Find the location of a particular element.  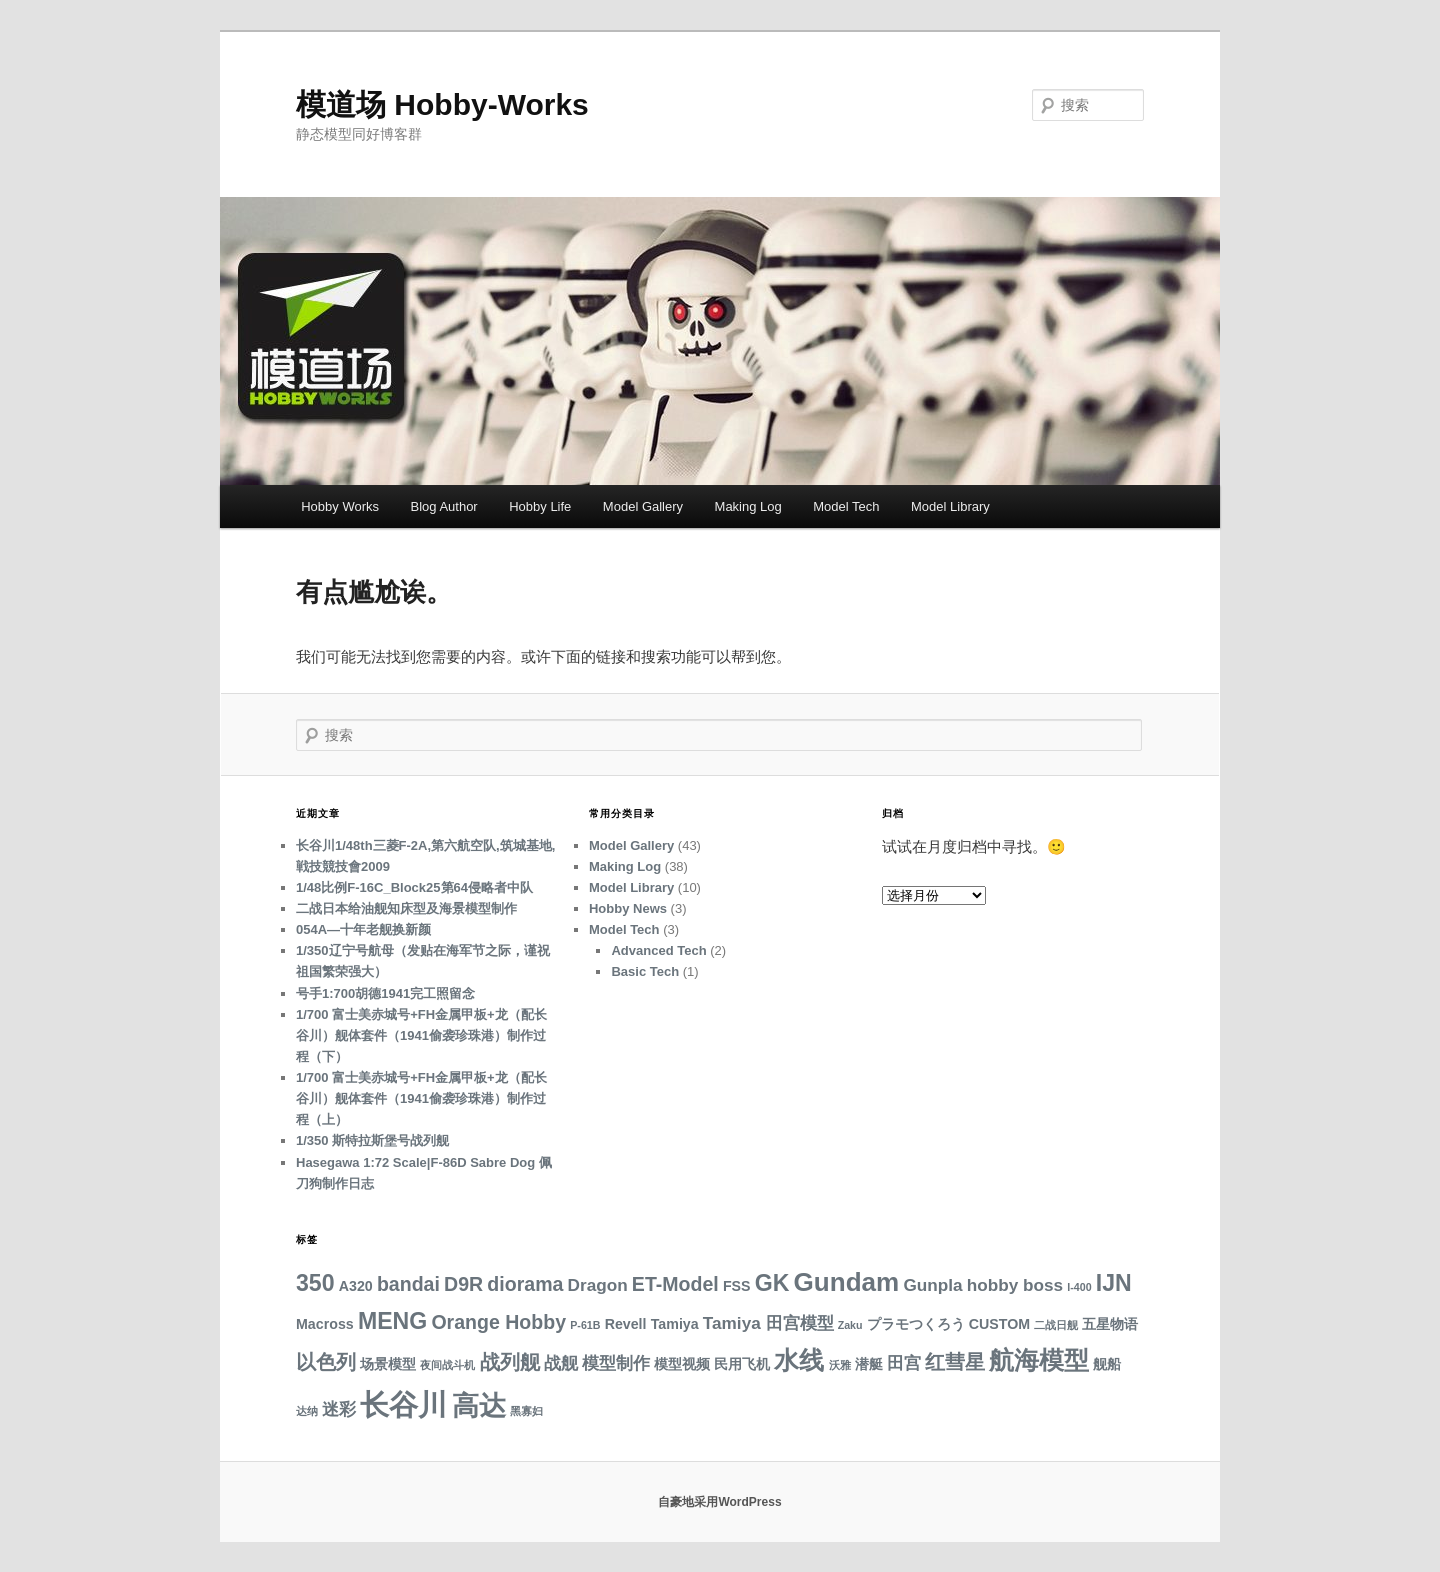

350 [350 (7 项)] is located at coordinates (315, 1283).